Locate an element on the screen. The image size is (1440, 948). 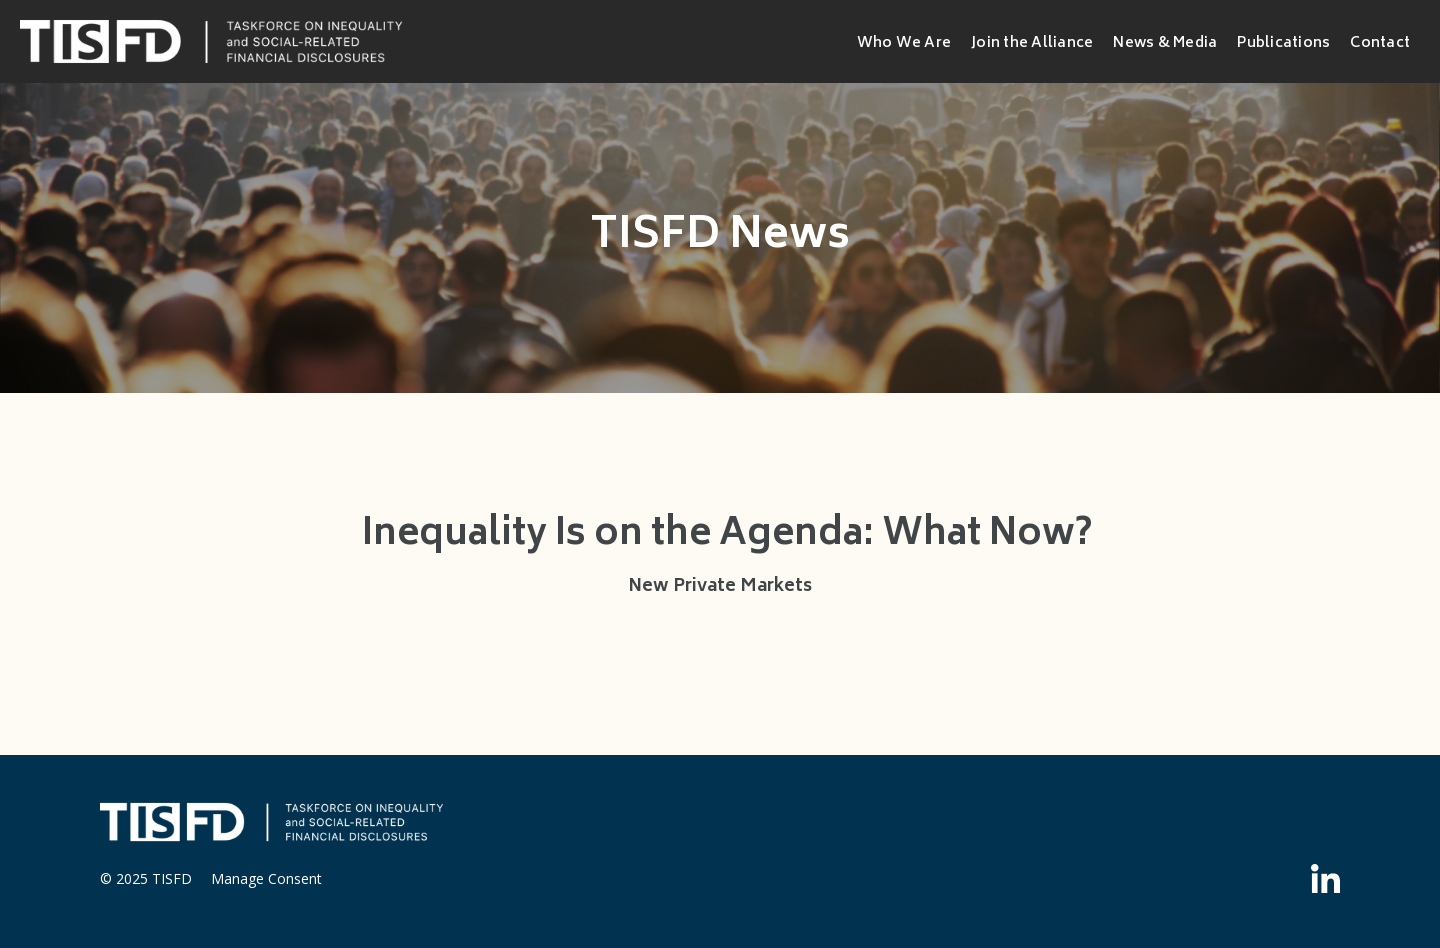
News & Media is located at coordinates (1165, 43).